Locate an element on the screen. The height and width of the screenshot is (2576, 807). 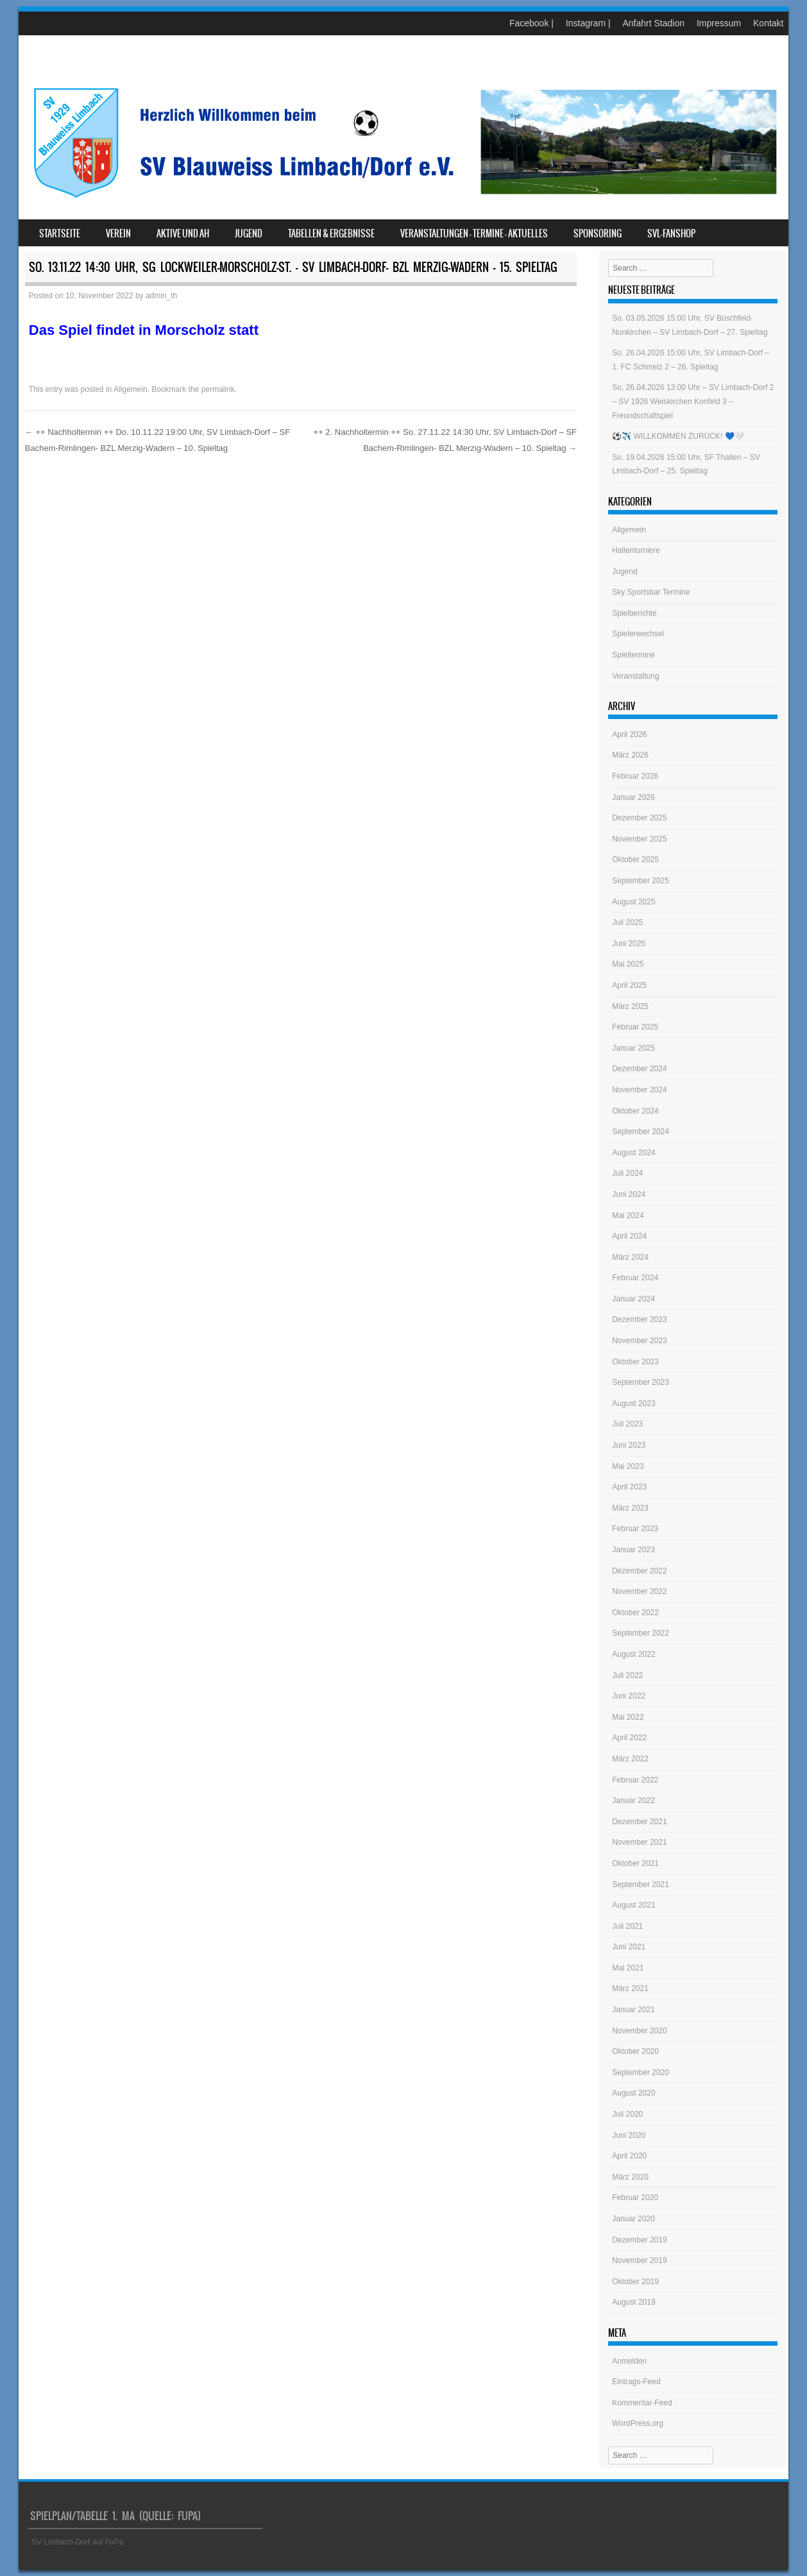
September 2020 is located at coordinates (640, 2072).